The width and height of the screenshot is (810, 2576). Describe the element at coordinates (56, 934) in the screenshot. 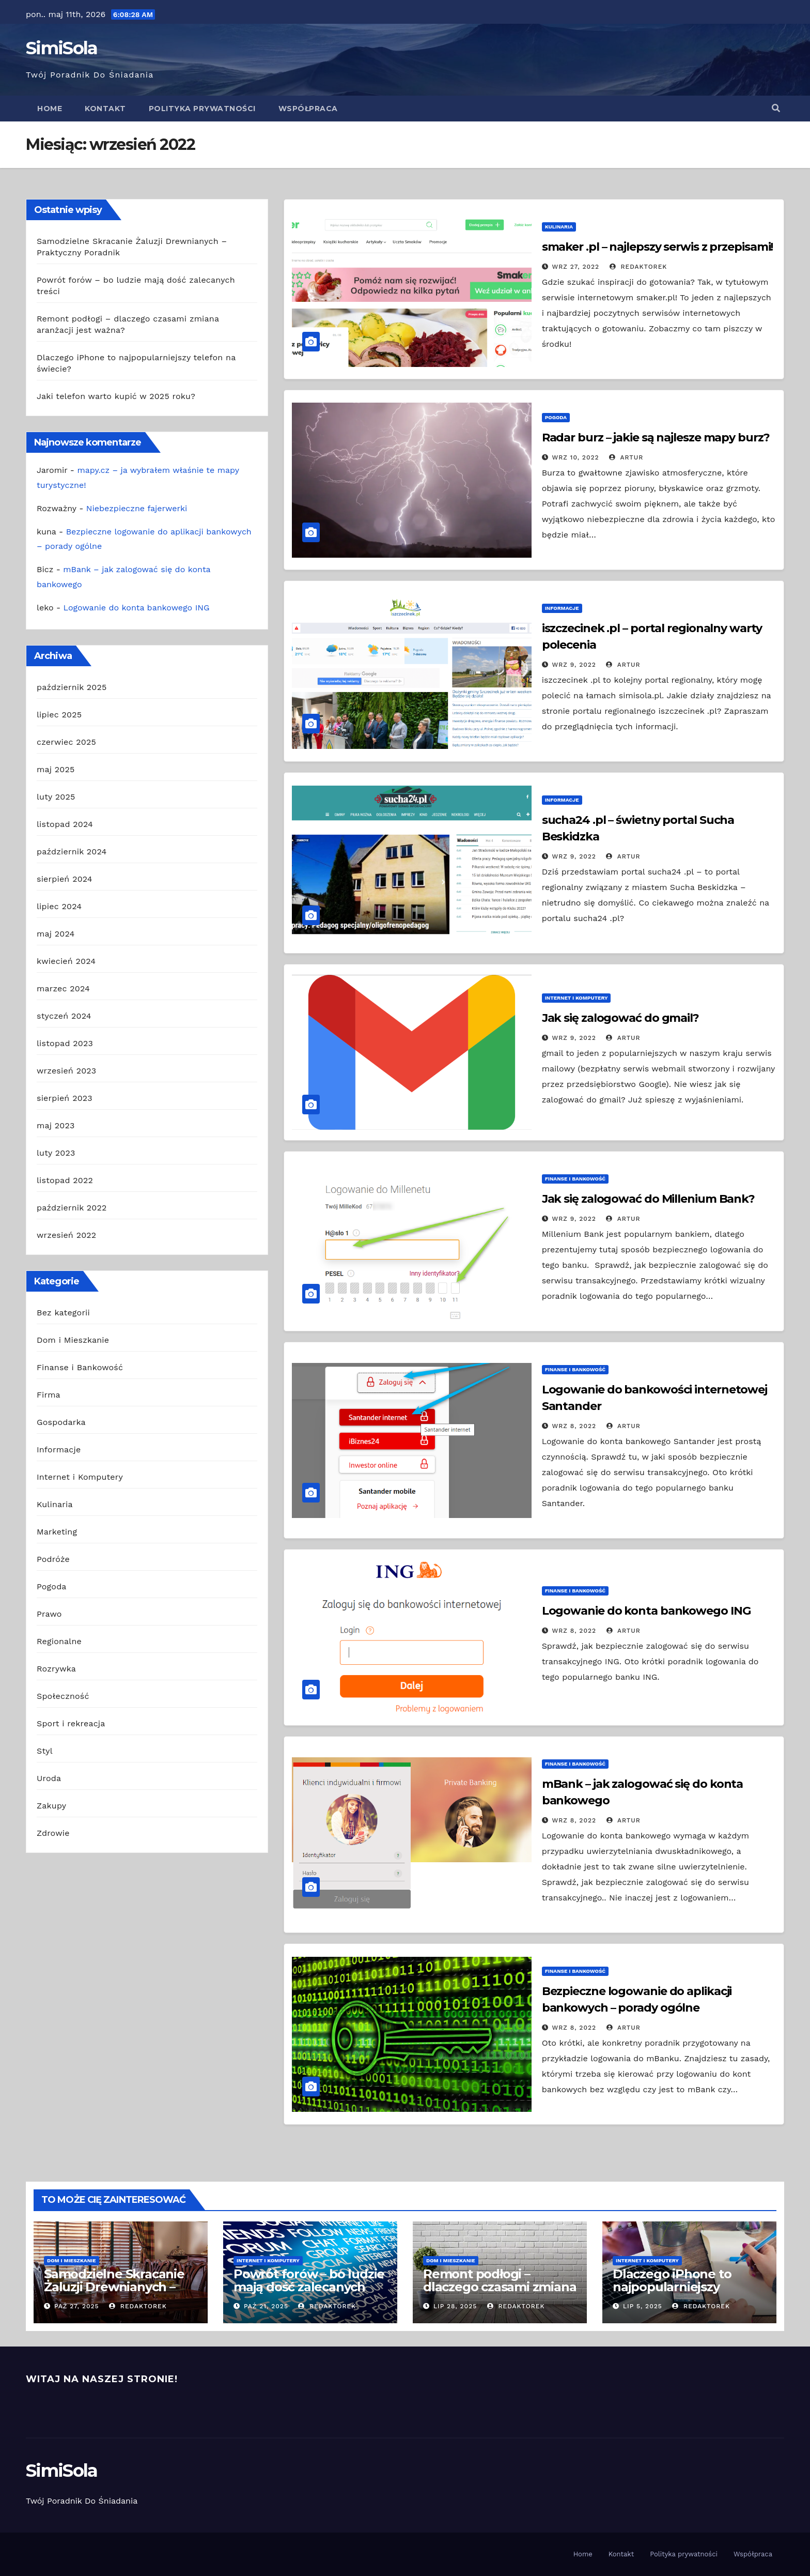

I see `maj 2024` at that location.